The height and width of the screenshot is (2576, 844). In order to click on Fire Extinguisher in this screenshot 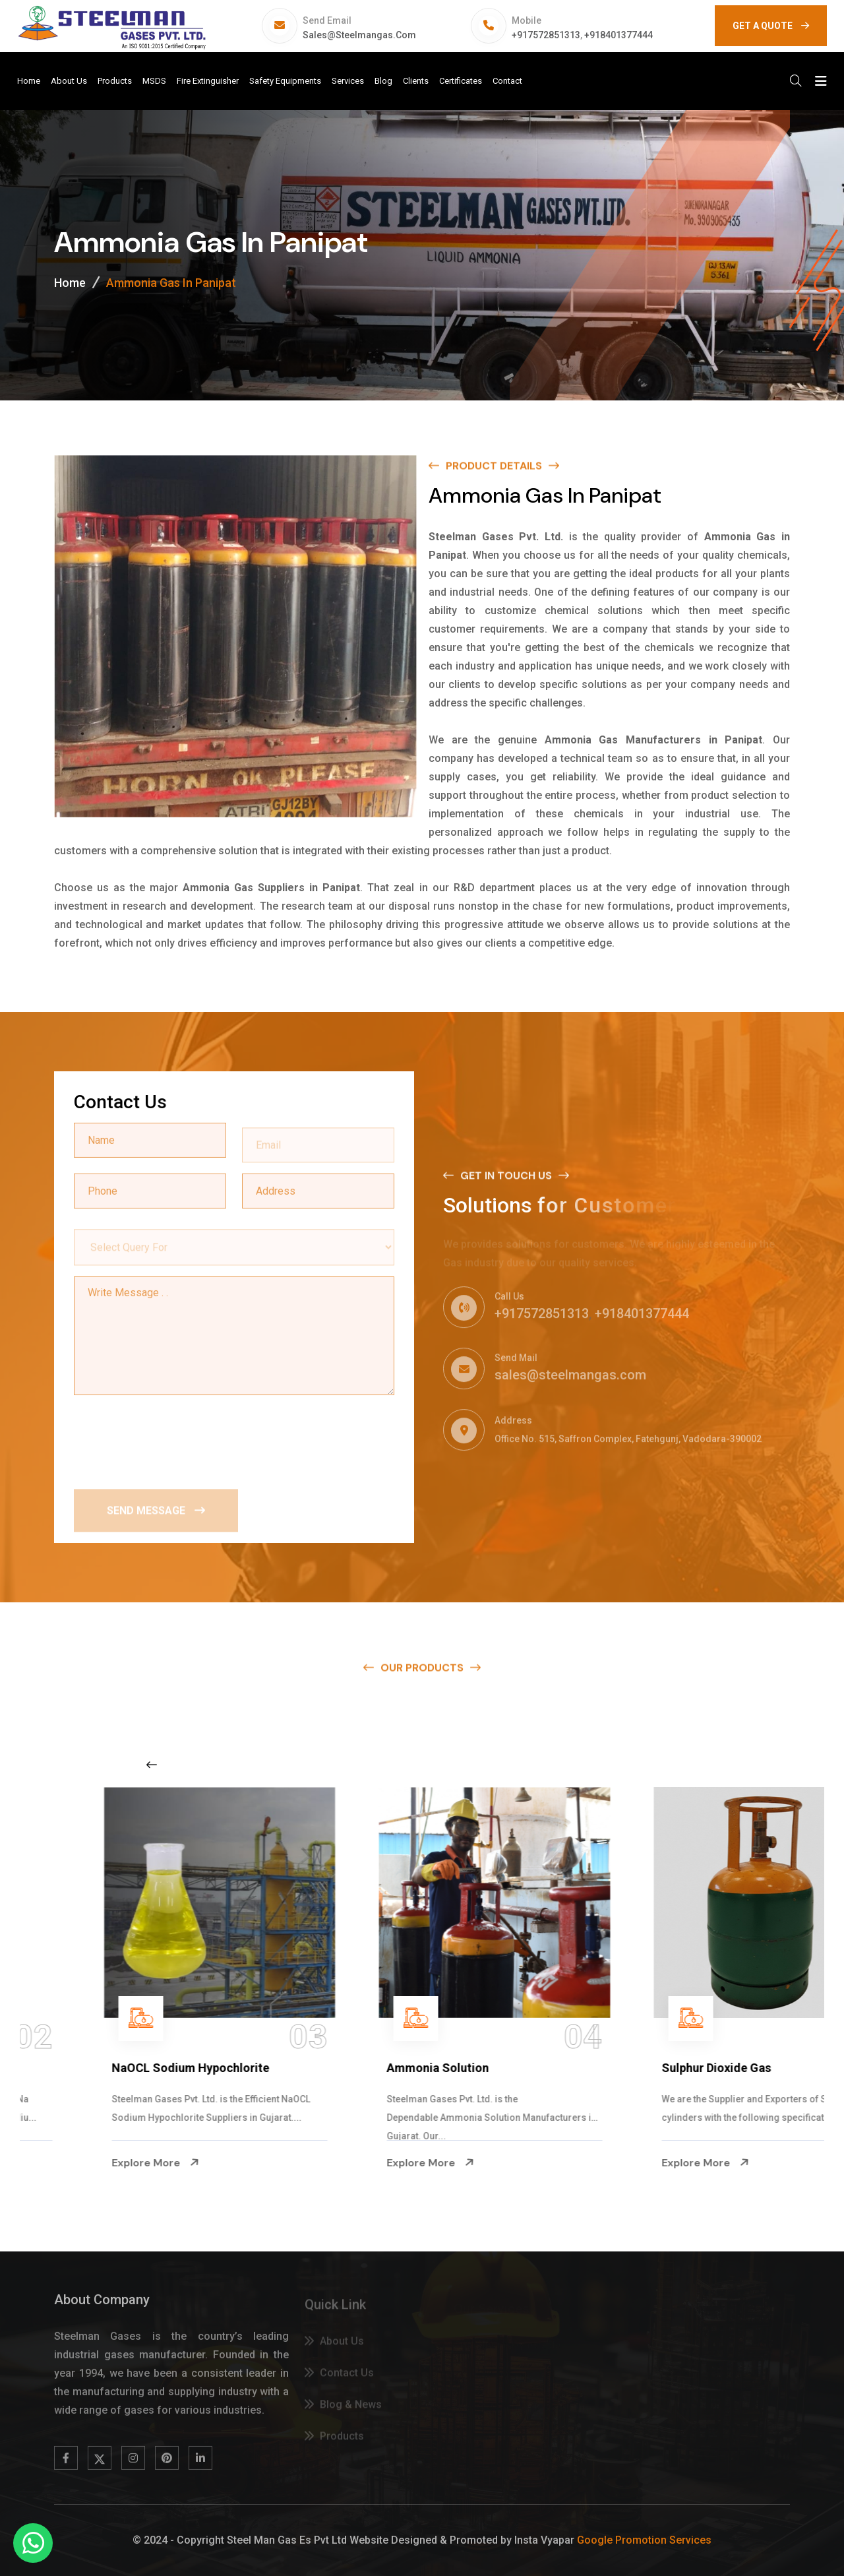, I will do `click(208, 81)`.